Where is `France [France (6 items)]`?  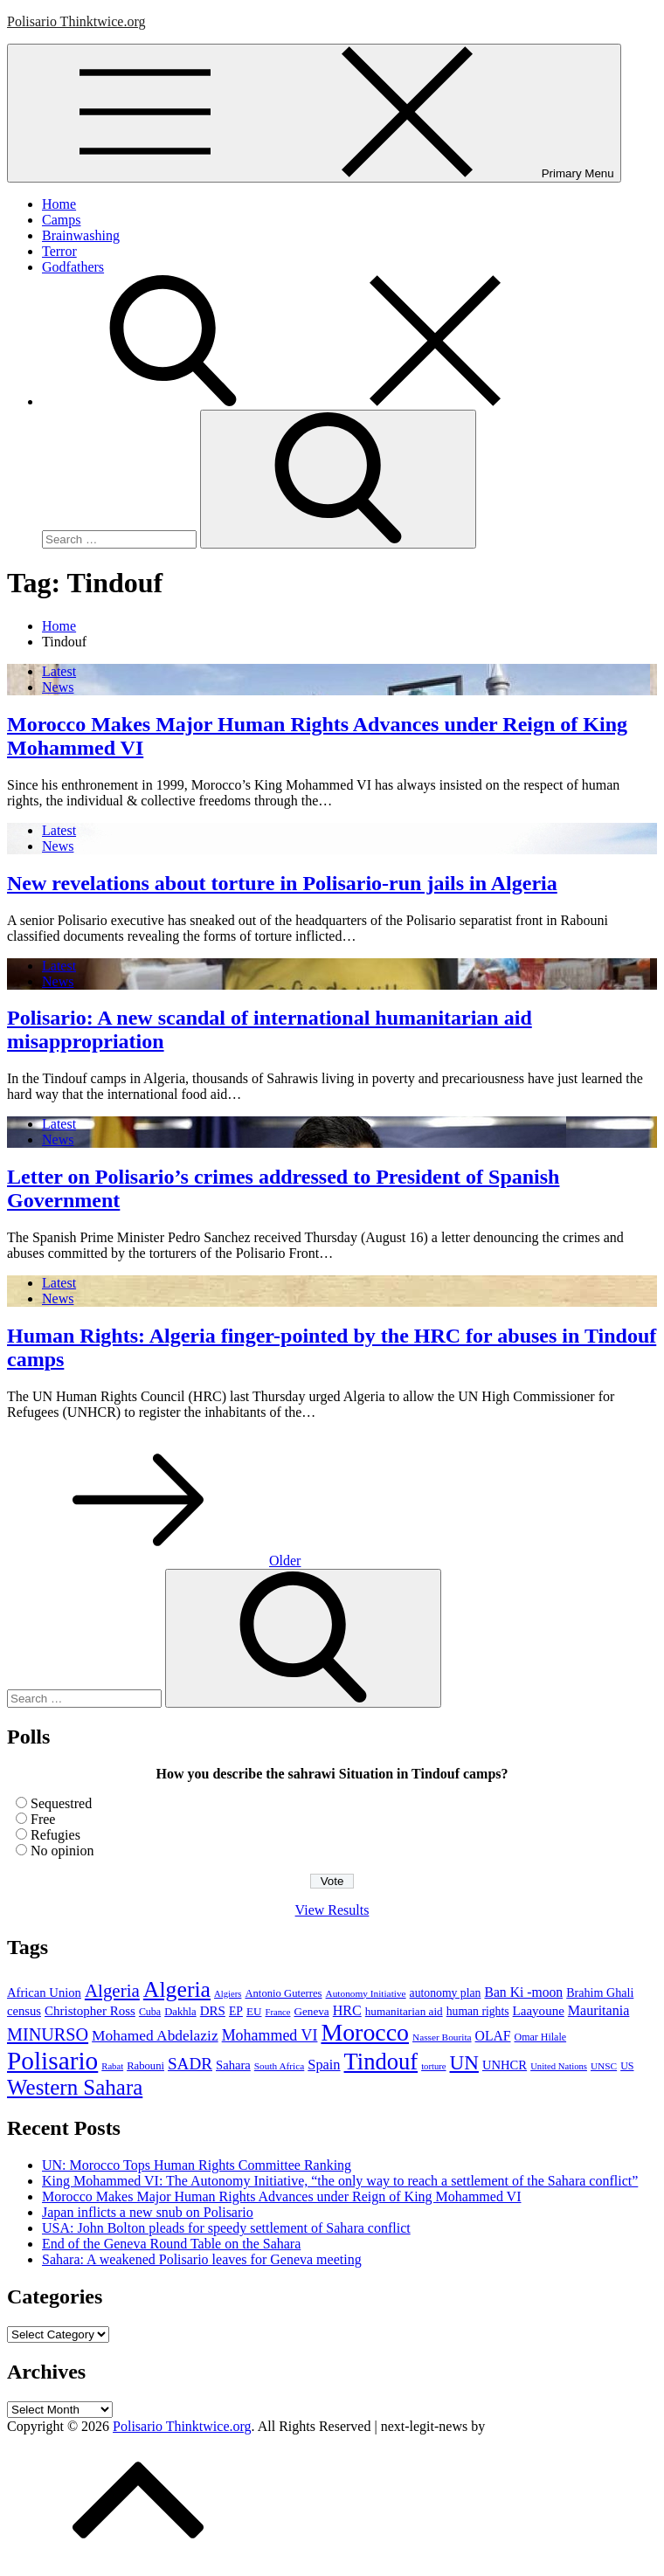
France [France (6 items)] is located at coordinates (277, 2012).